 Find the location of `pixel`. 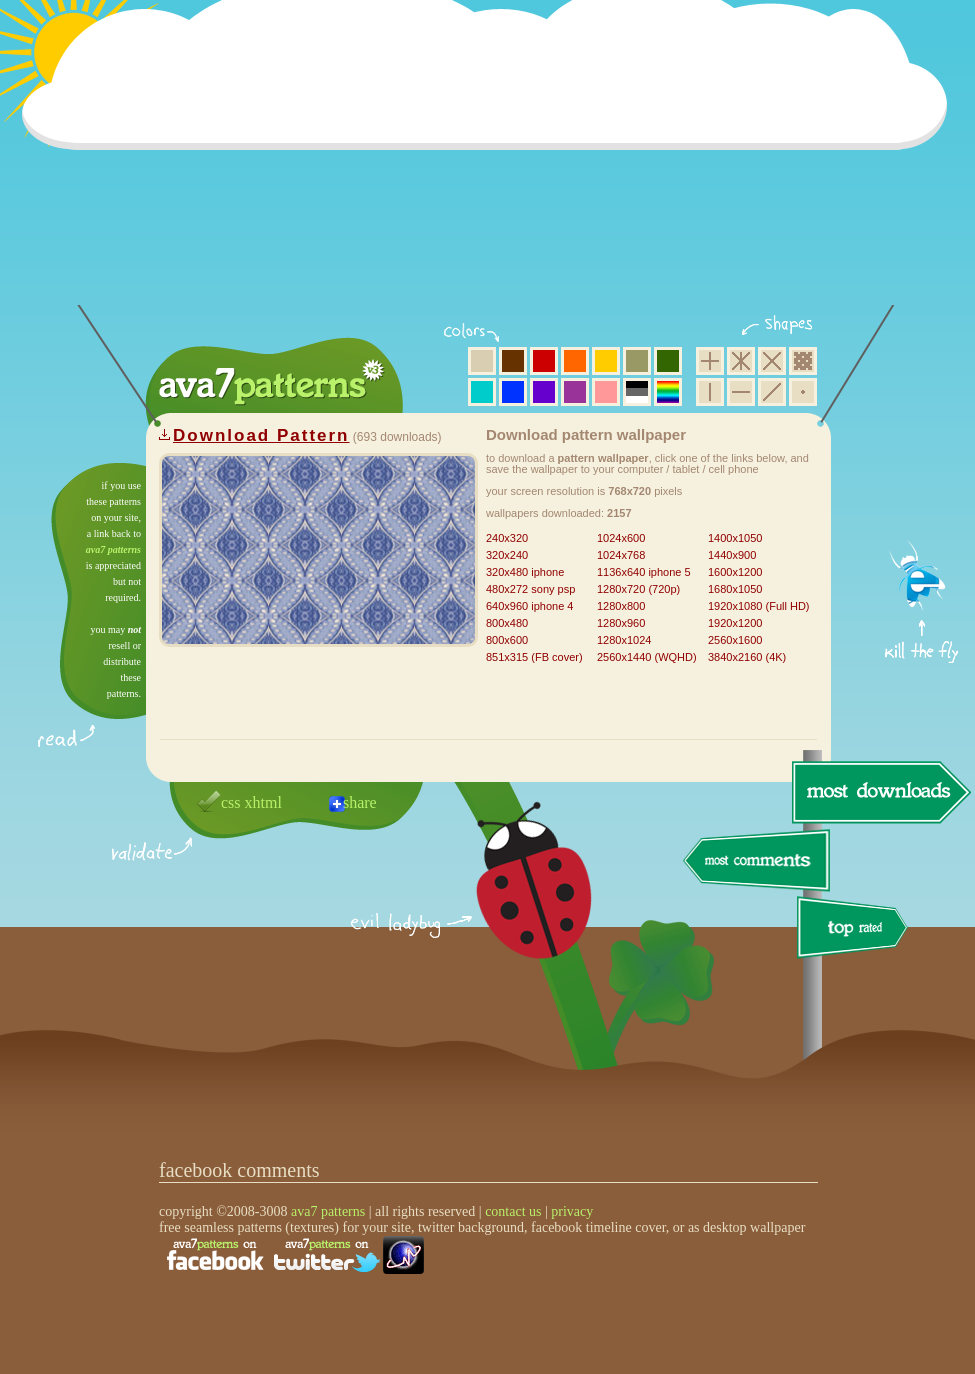

pixel is located at coordinates (803, 361).